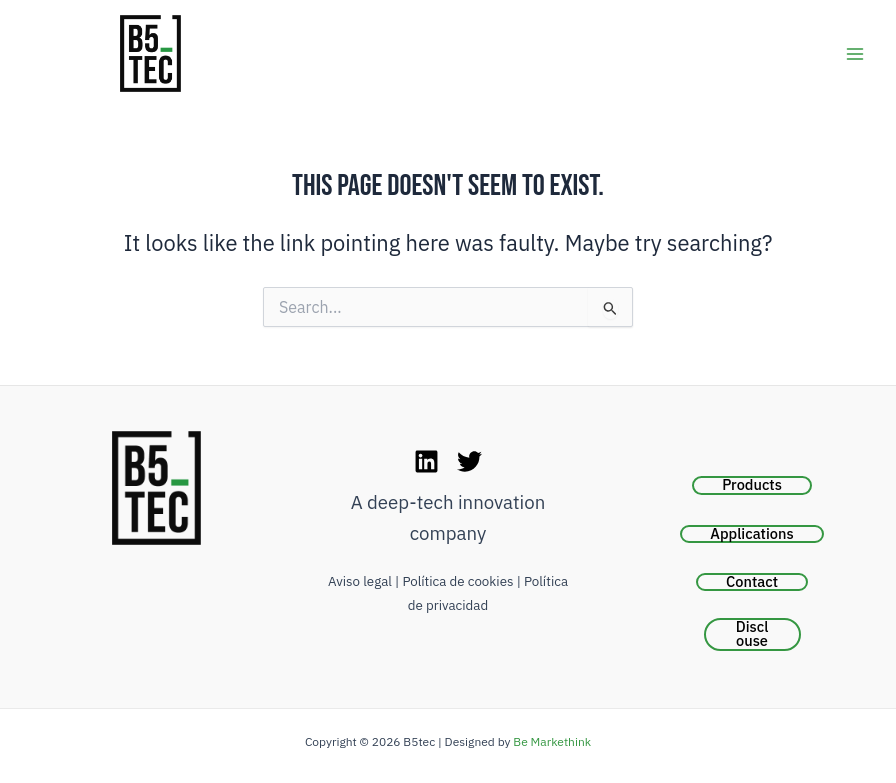  Describe the element at coordinates (552, 741) in the screenshot. I see `Be Markethink` at that location.